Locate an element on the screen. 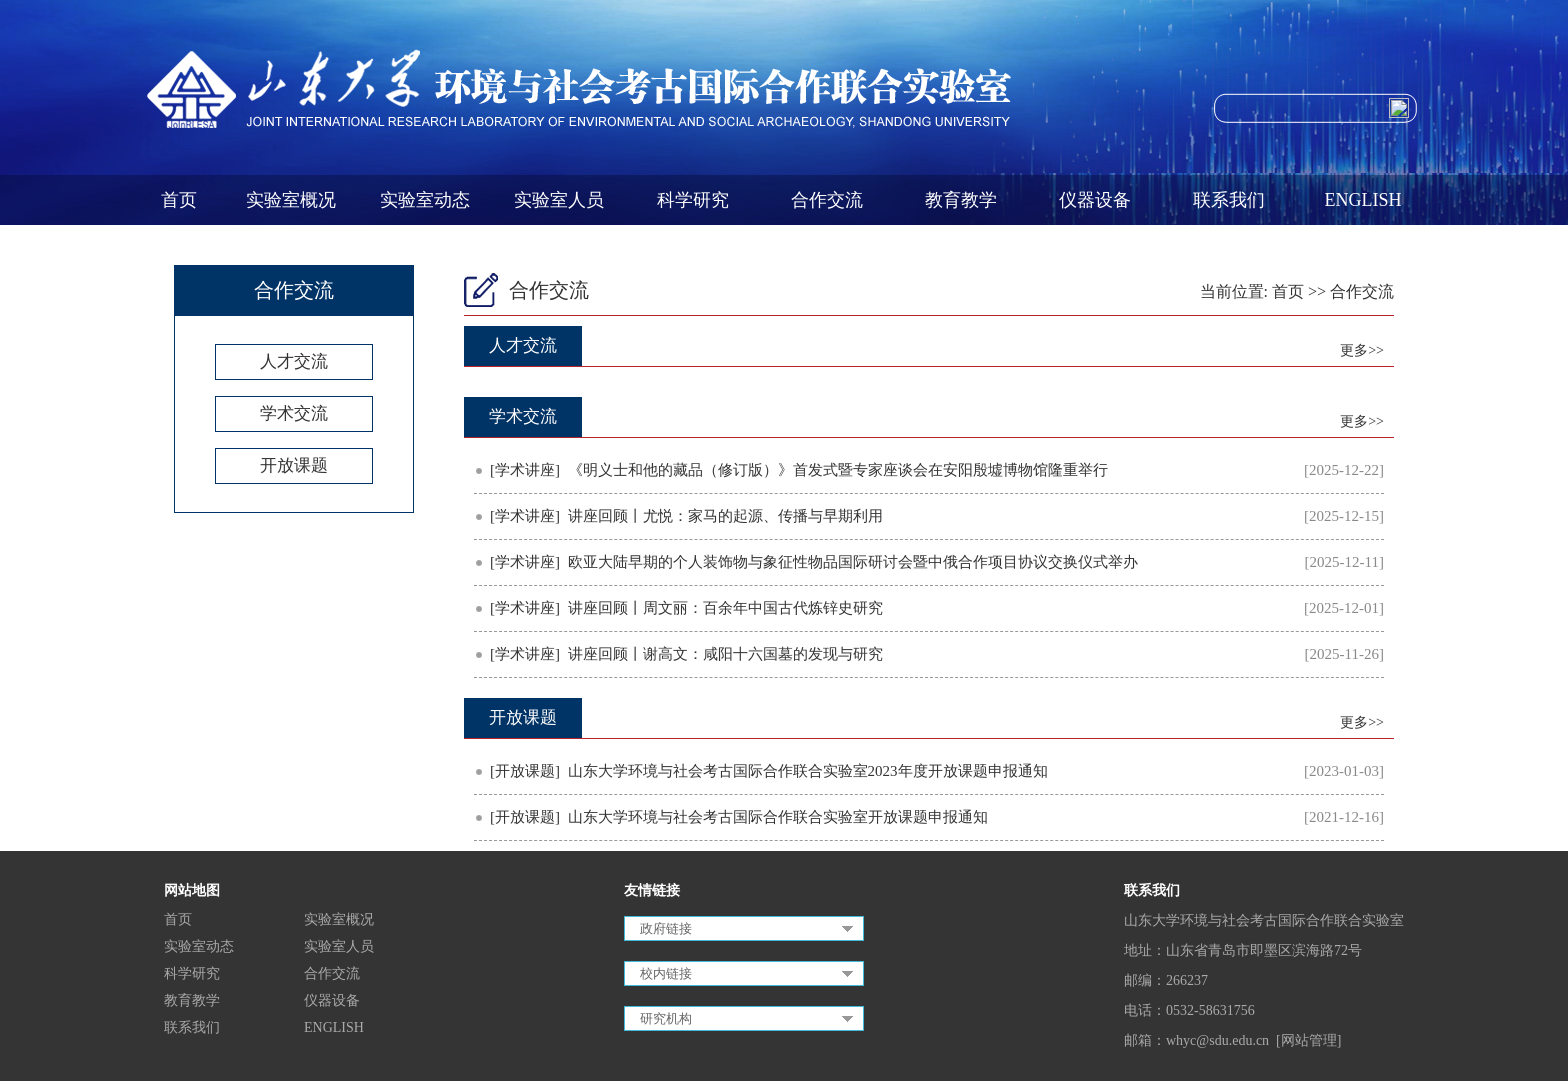  更多>> is located at coordinates (1362, 350).